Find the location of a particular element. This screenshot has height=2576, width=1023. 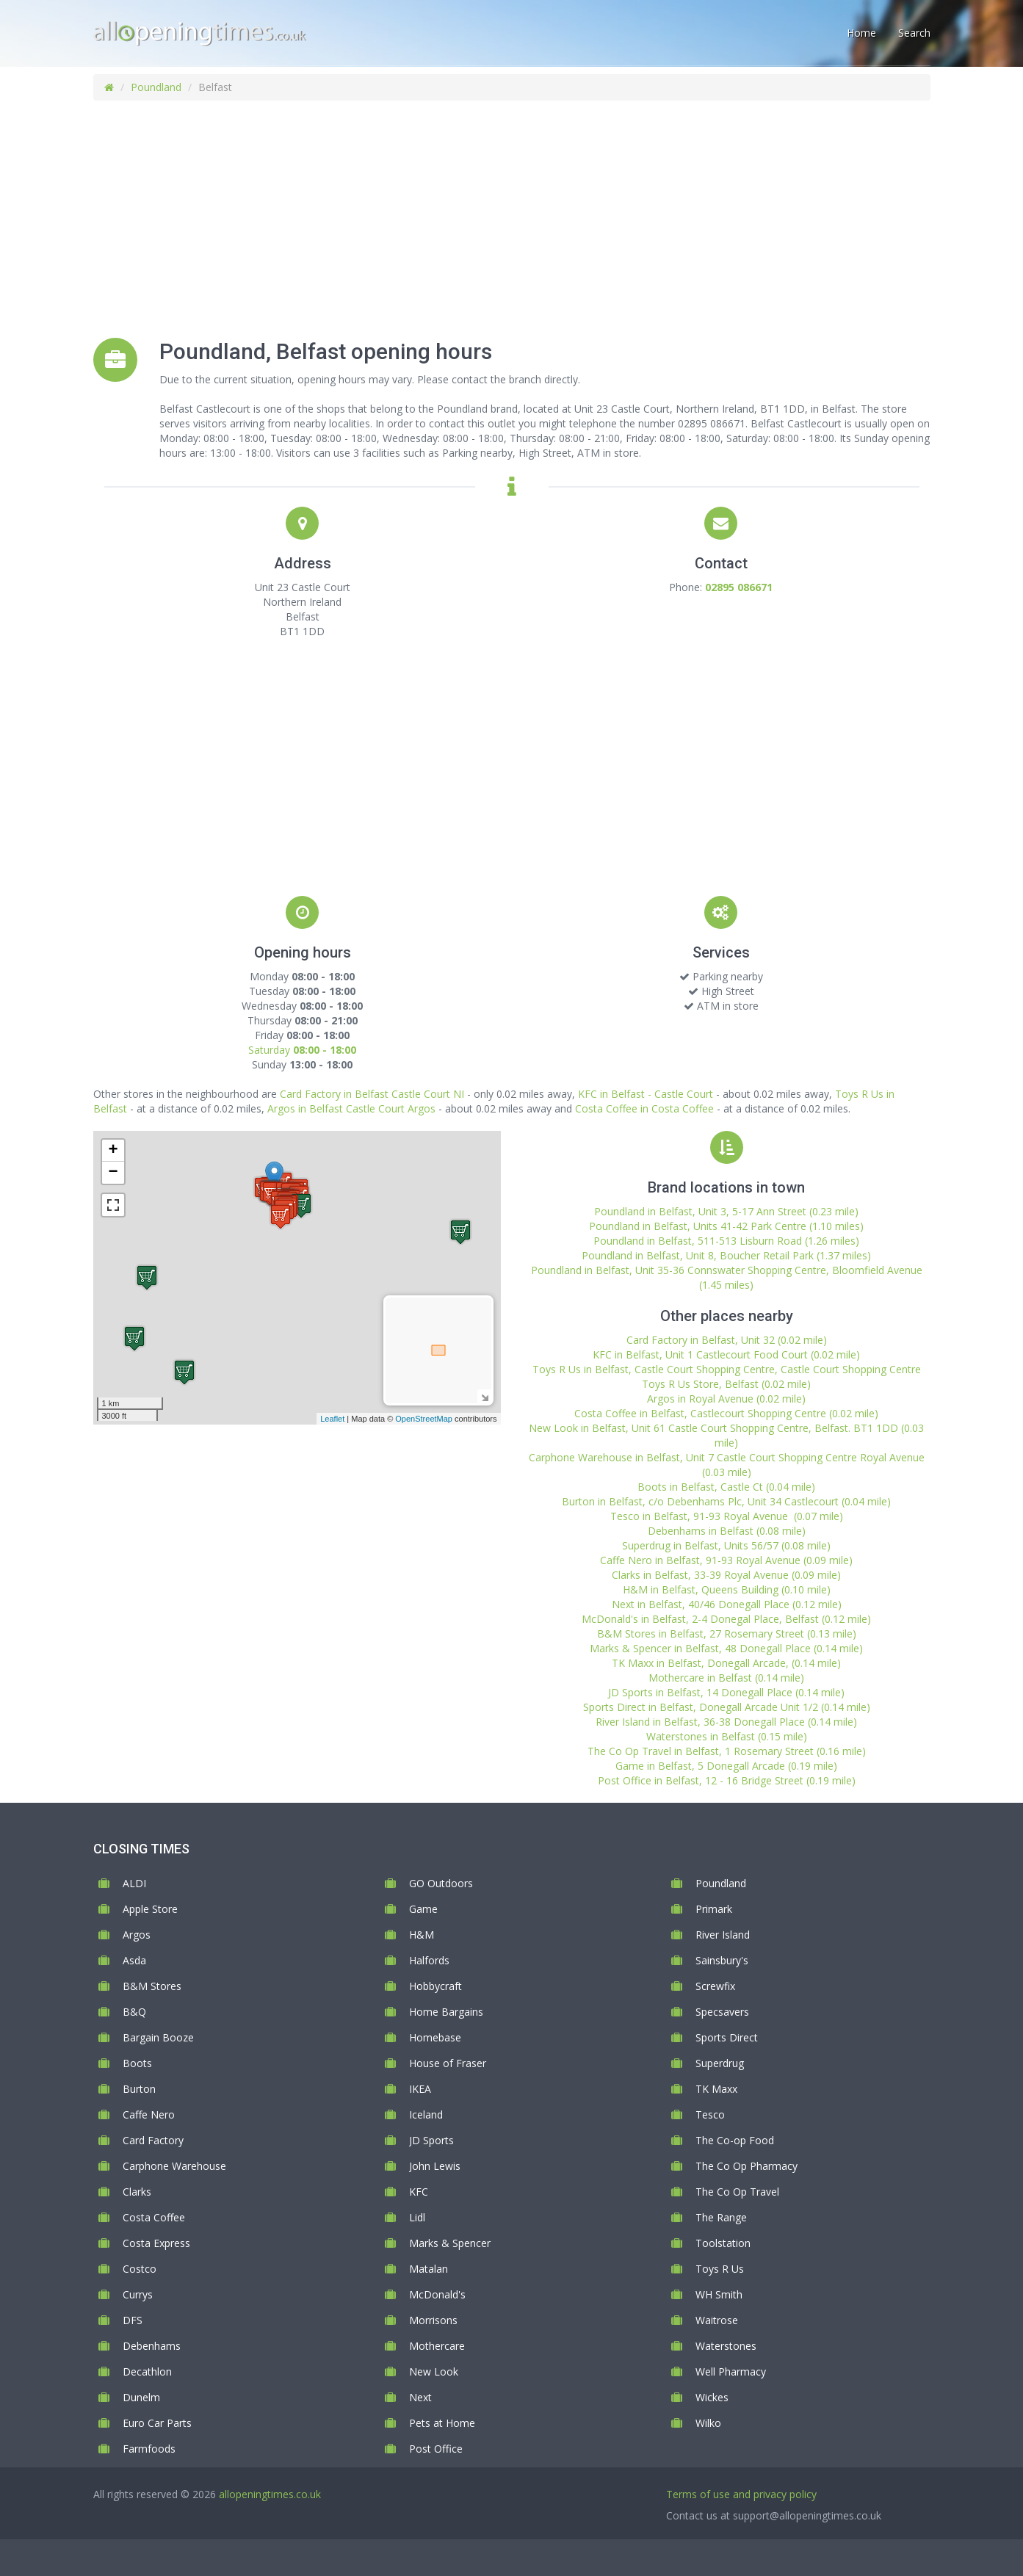

KFC in Belfast, Unit 1 Castlecourt Food Court (0.02 mile) is located at coordinates (726, 1354).